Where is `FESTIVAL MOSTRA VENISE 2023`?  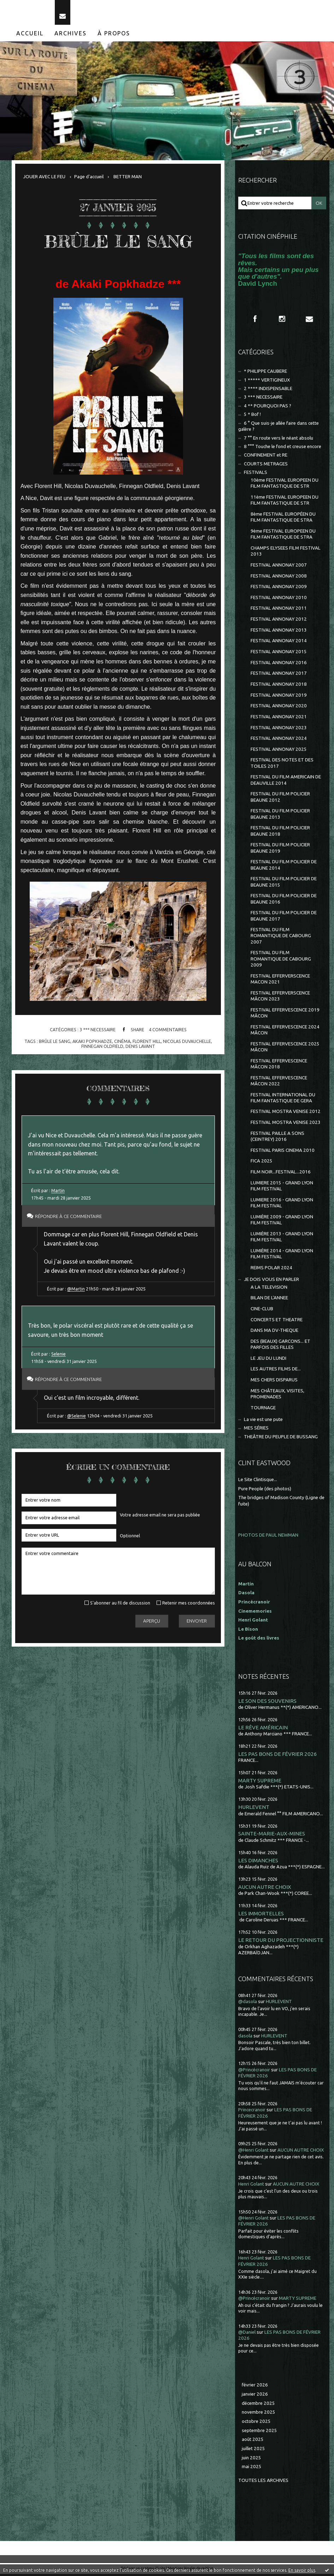
FESTIVAL MOSTRA VENISE 2023 is located at coordinates (286, 1124).